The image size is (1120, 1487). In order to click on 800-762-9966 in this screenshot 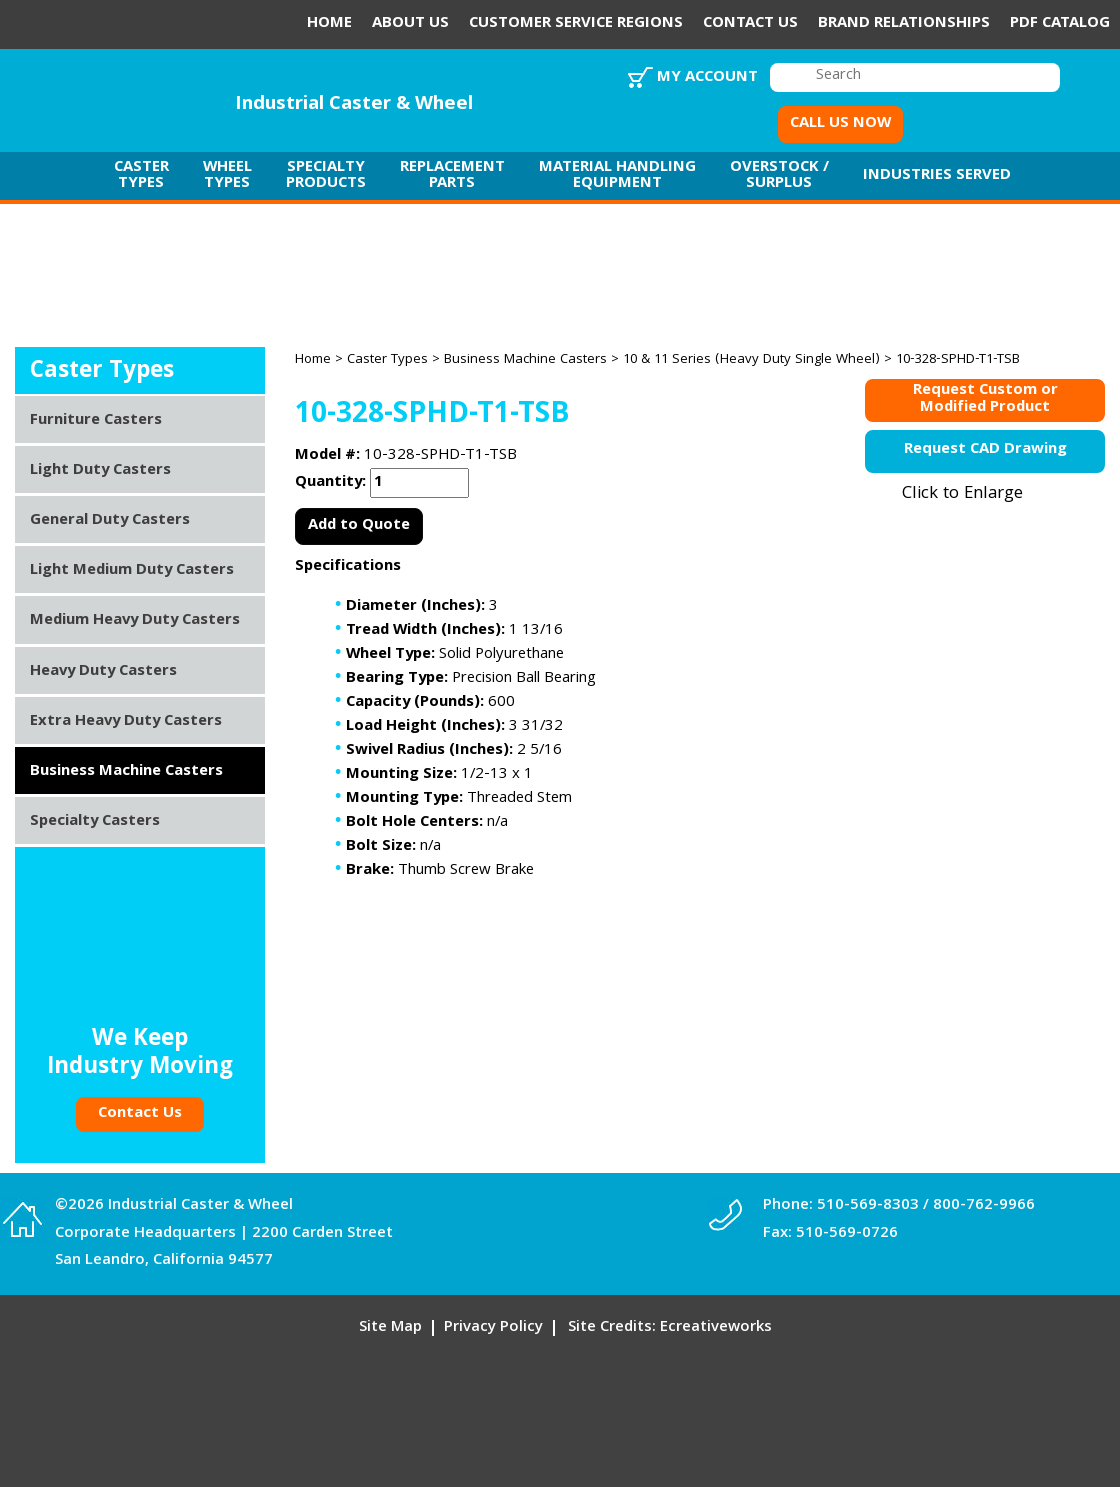, I will do `click(984, 1206)`.